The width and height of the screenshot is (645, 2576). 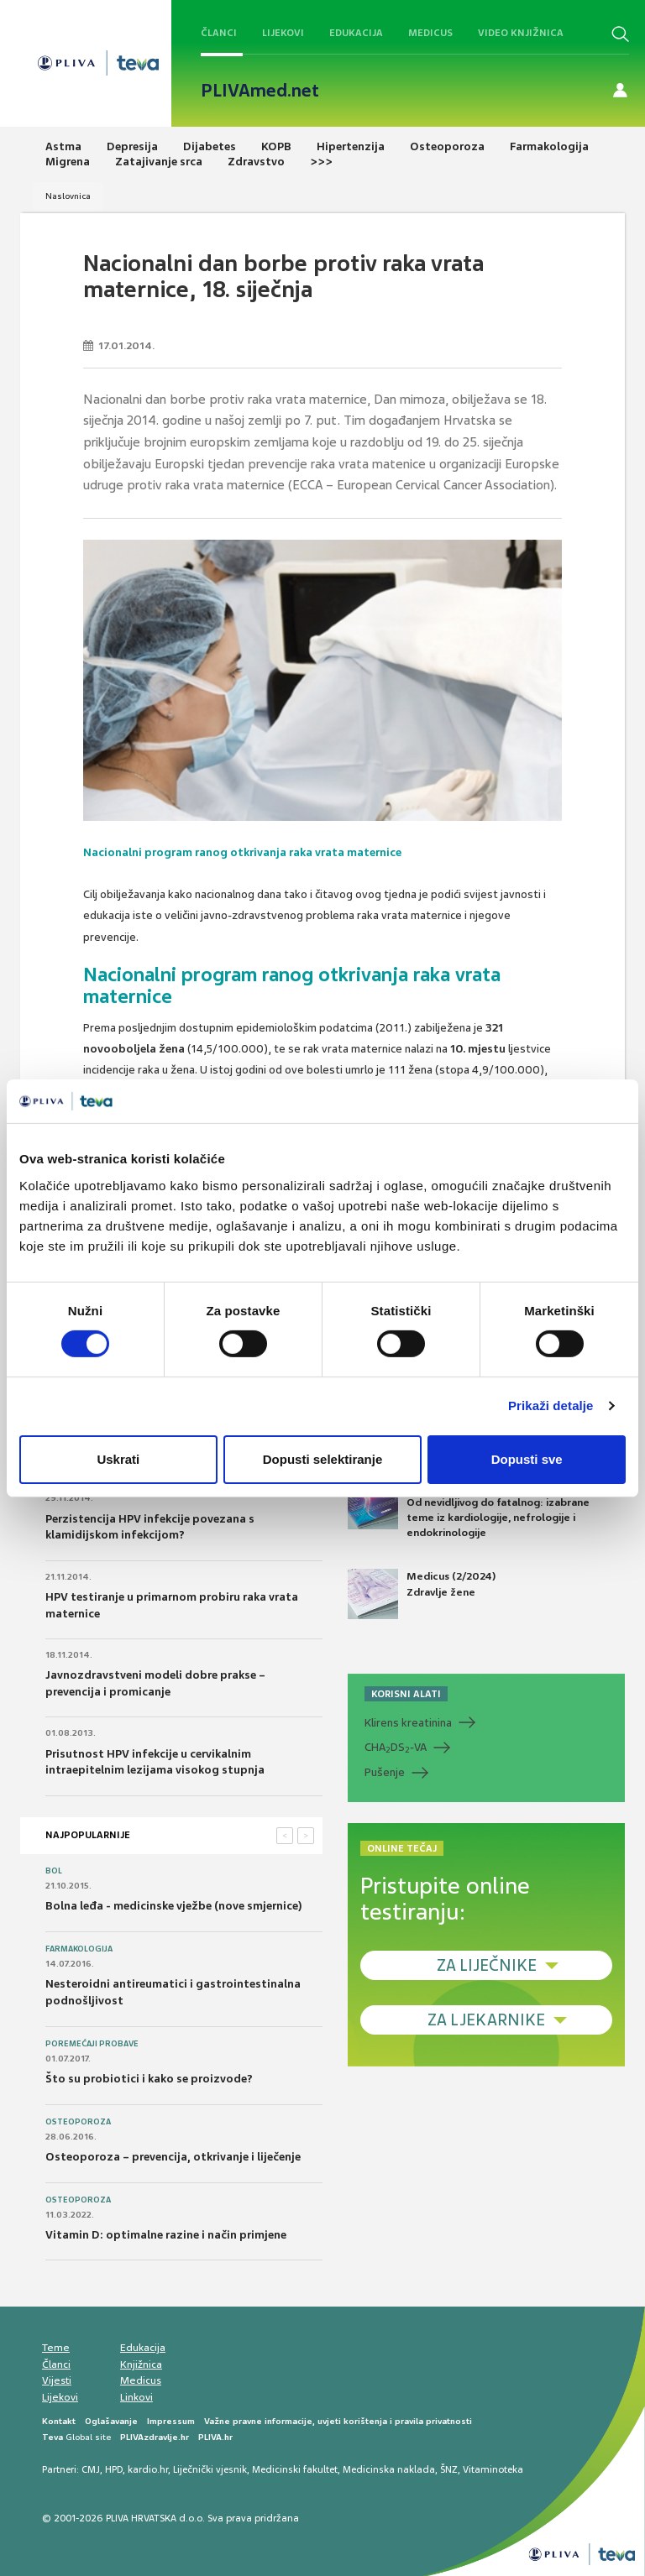 I want to click on Knjižnica, so click(x=141, y=2364).